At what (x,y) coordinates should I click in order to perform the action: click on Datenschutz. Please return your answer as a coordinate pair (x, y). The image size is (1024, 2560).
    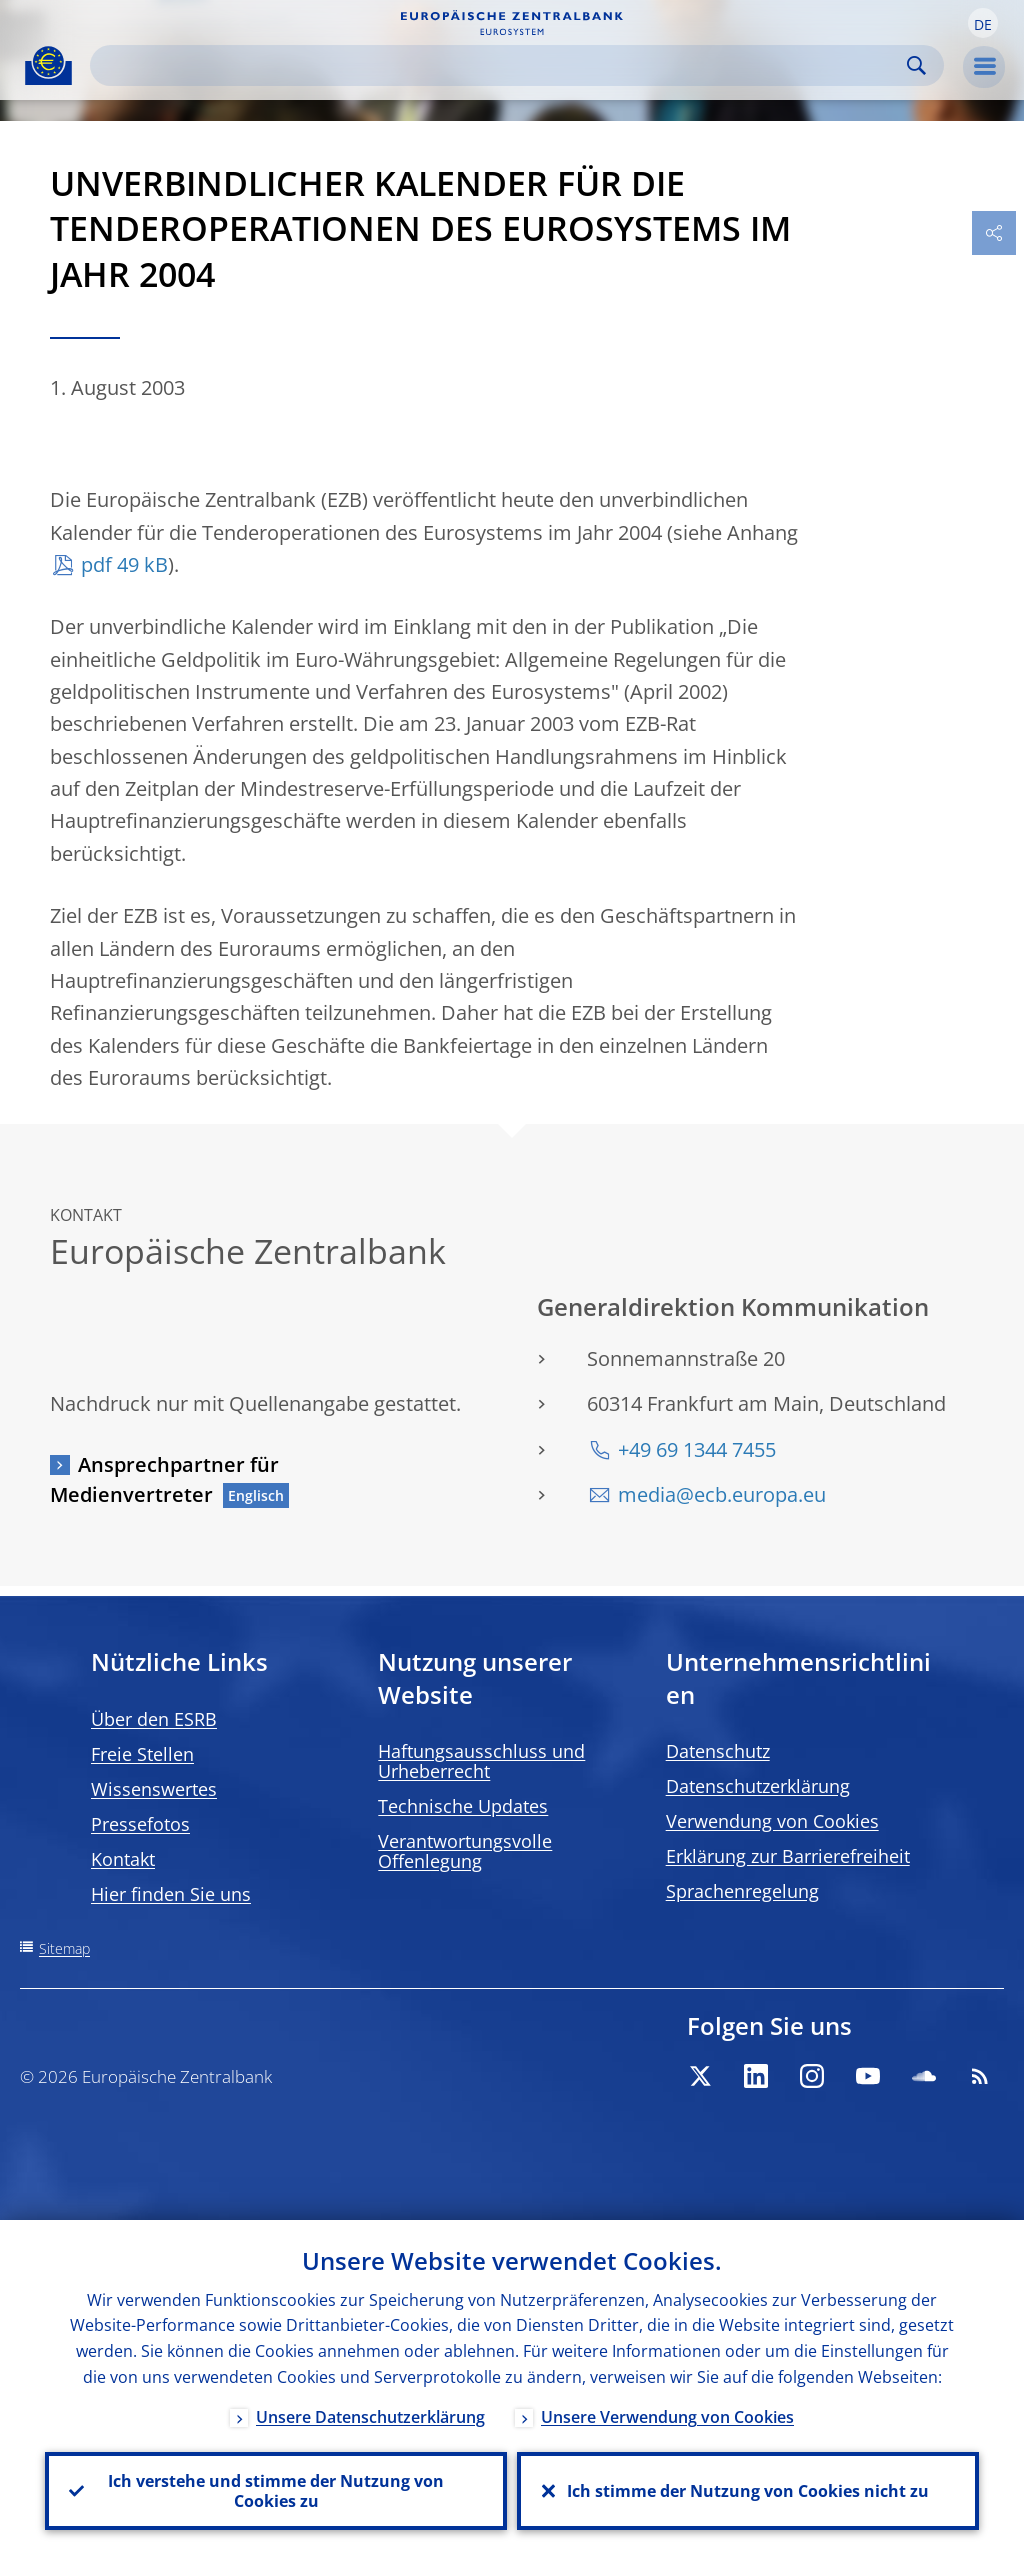
    Looking at the image, I should click on (718, 1751).